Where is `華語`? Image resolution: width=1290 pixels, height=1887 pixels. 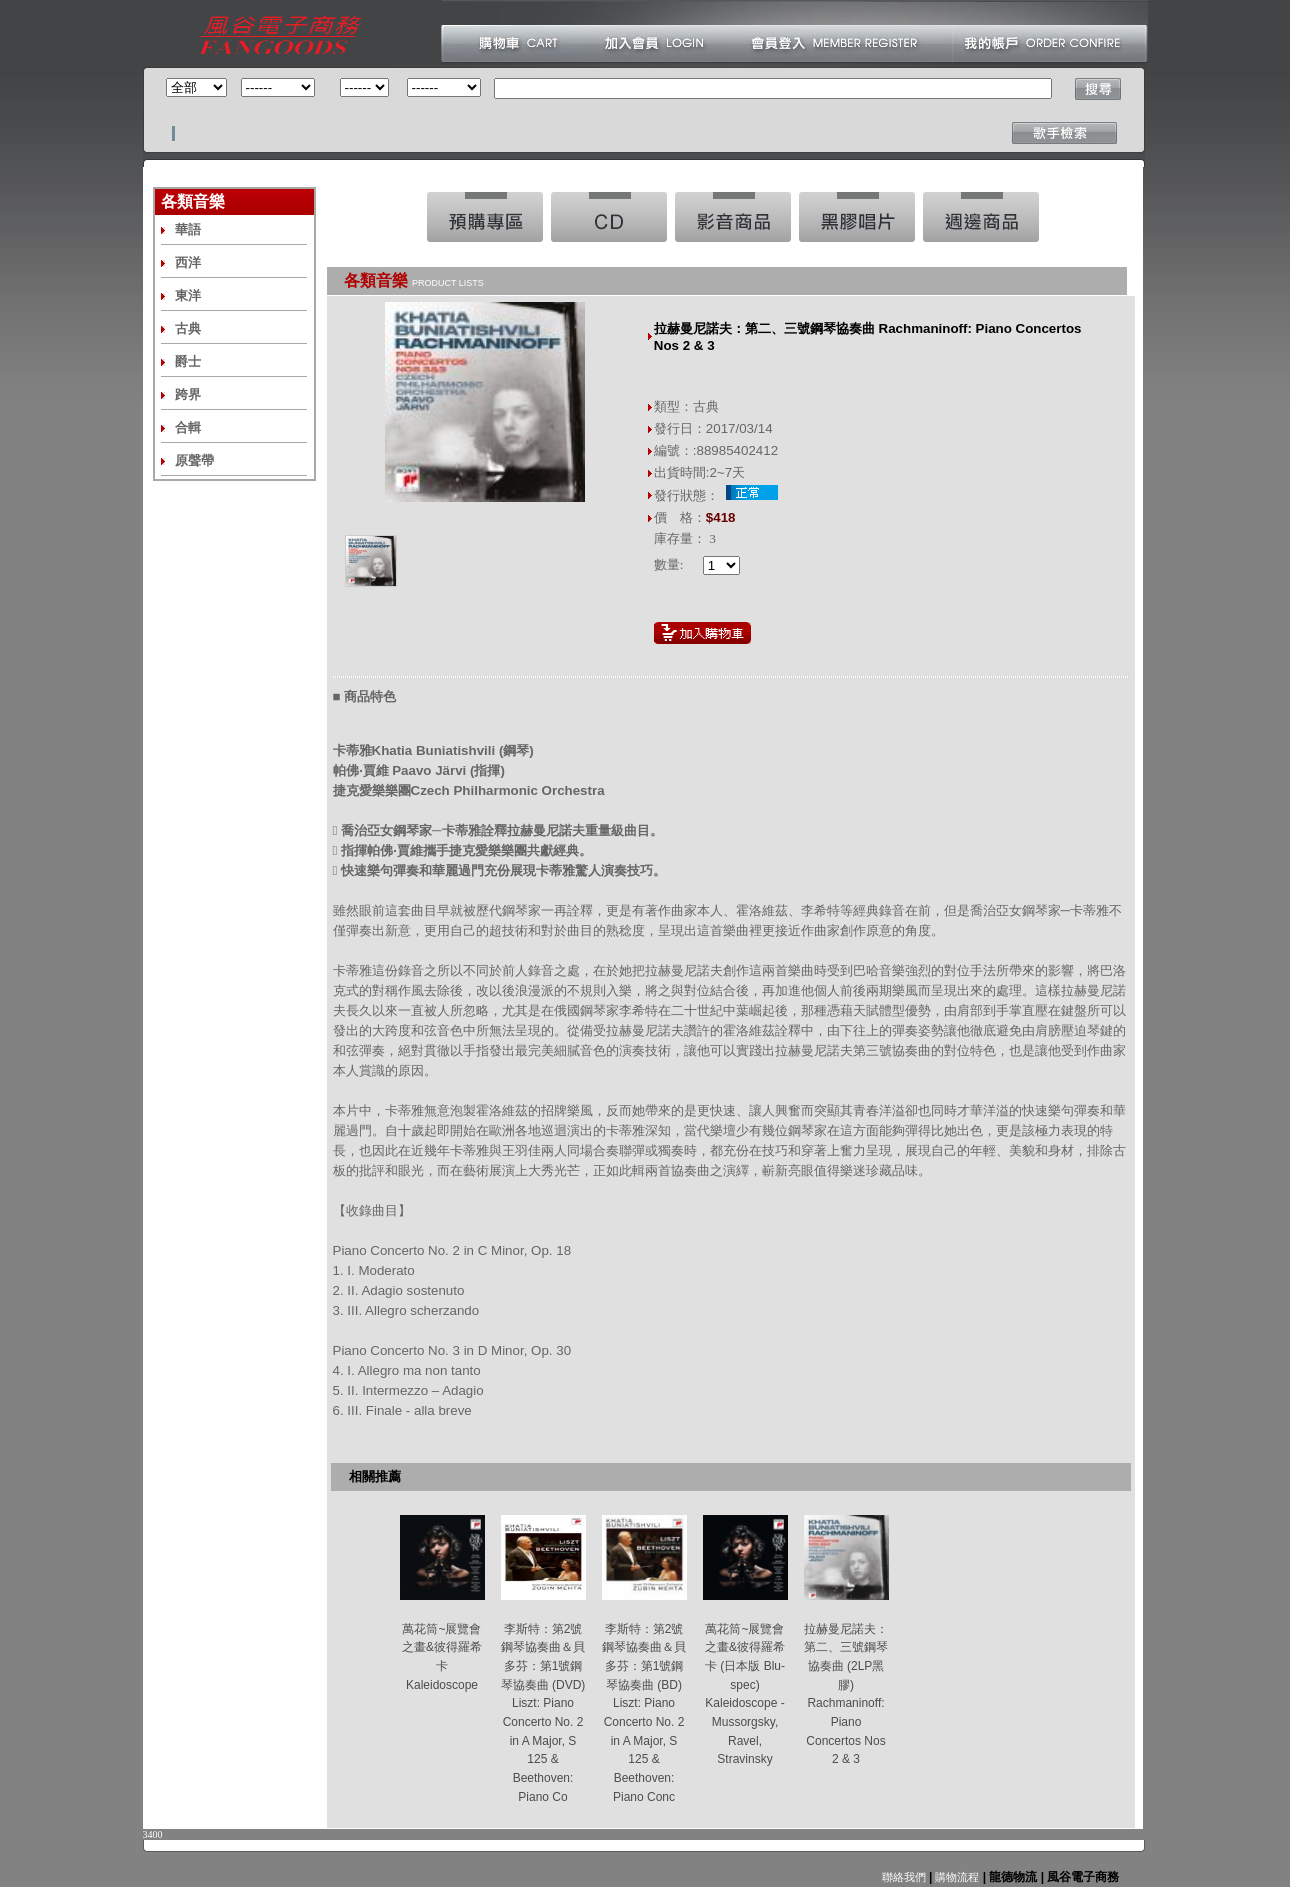 華語 is located at coordinates (188, 229).